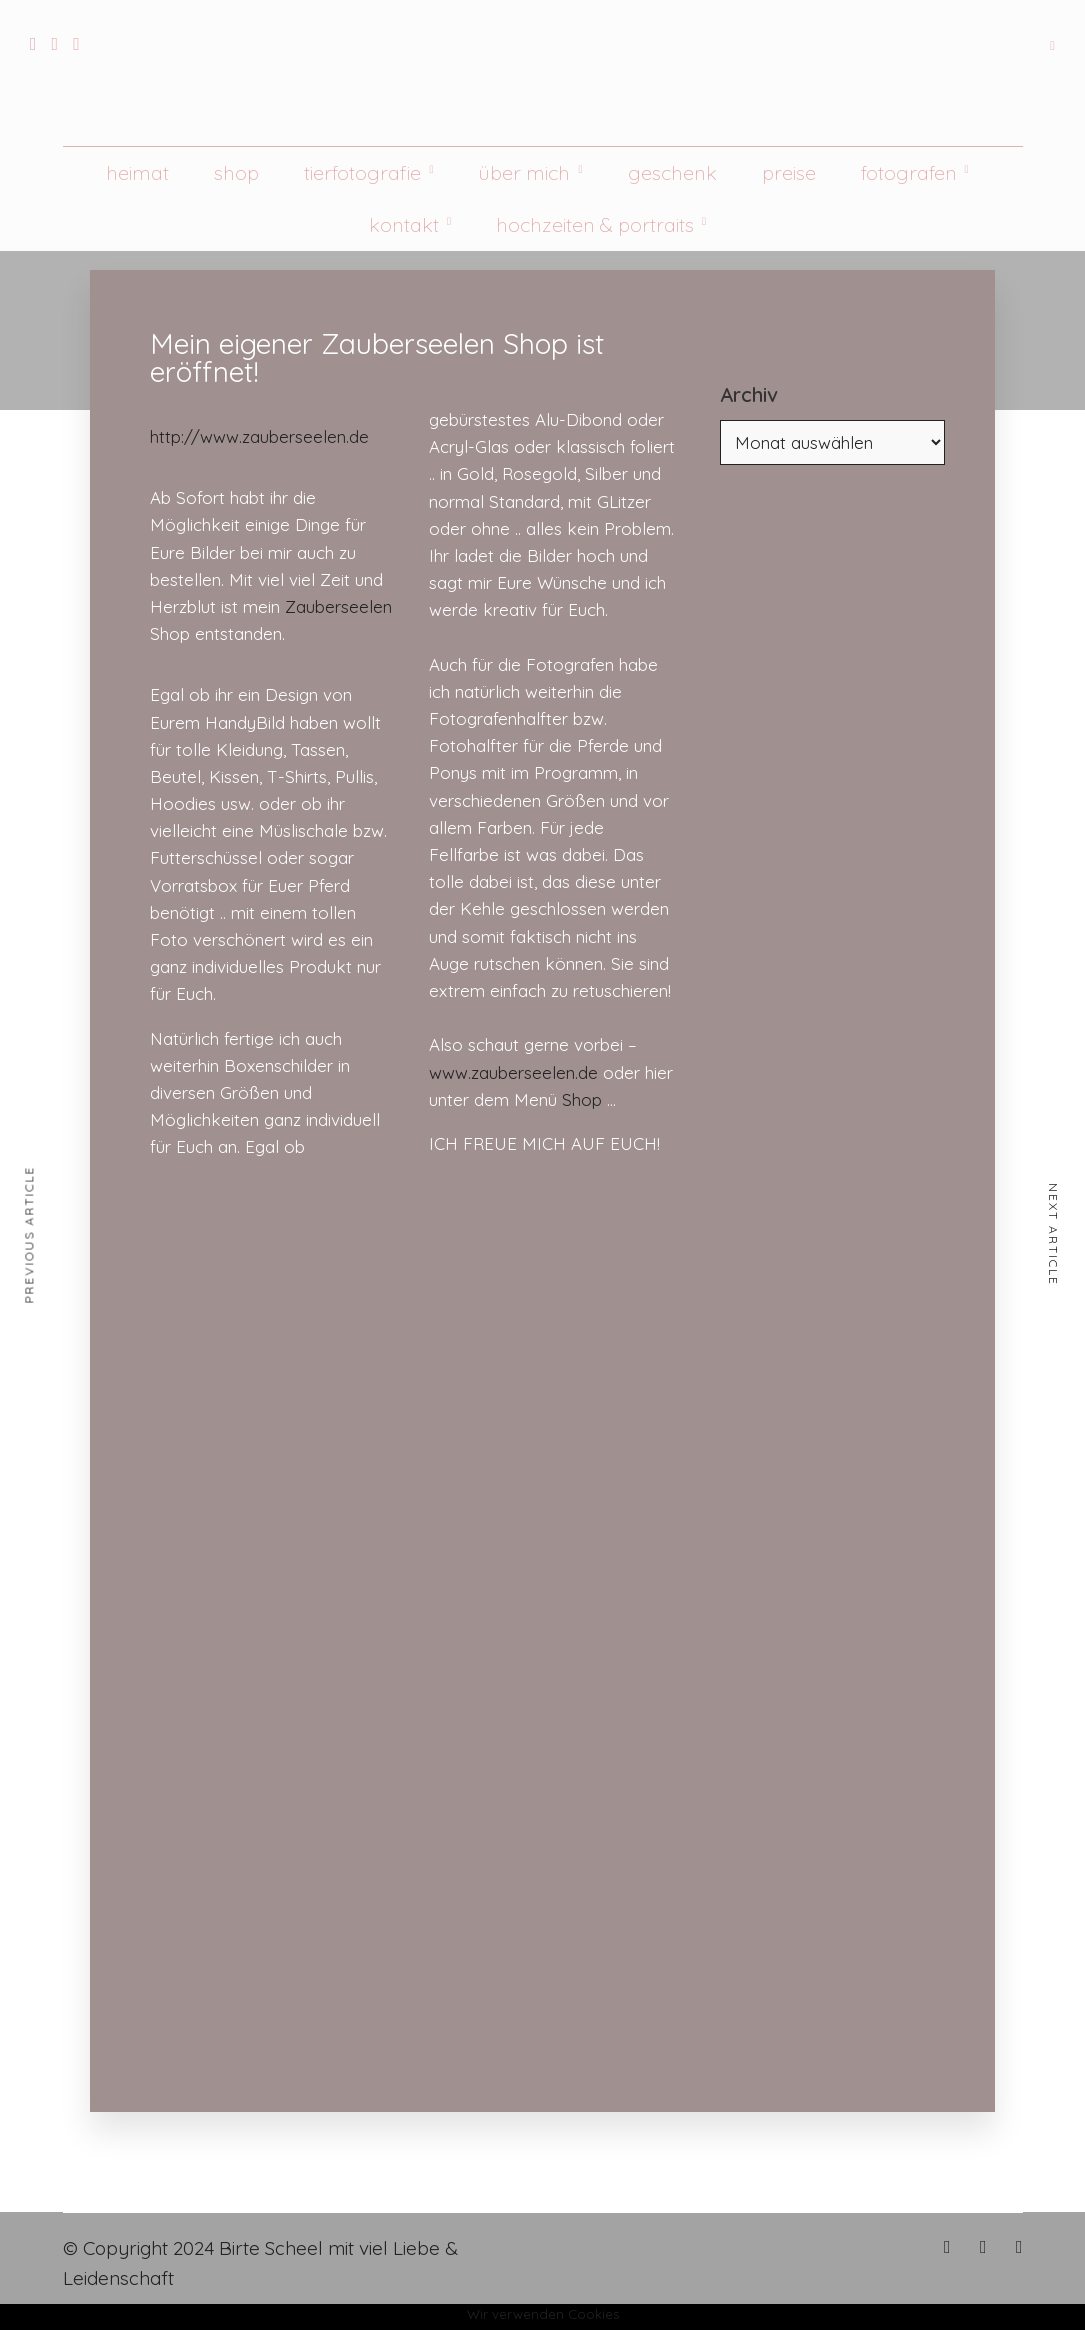 The height and width of the screenshot is (2330, 1085). Describe the element at coordinates (259, 436) in the screenshot. I see `http://www.zauberseelen.de` at that location.